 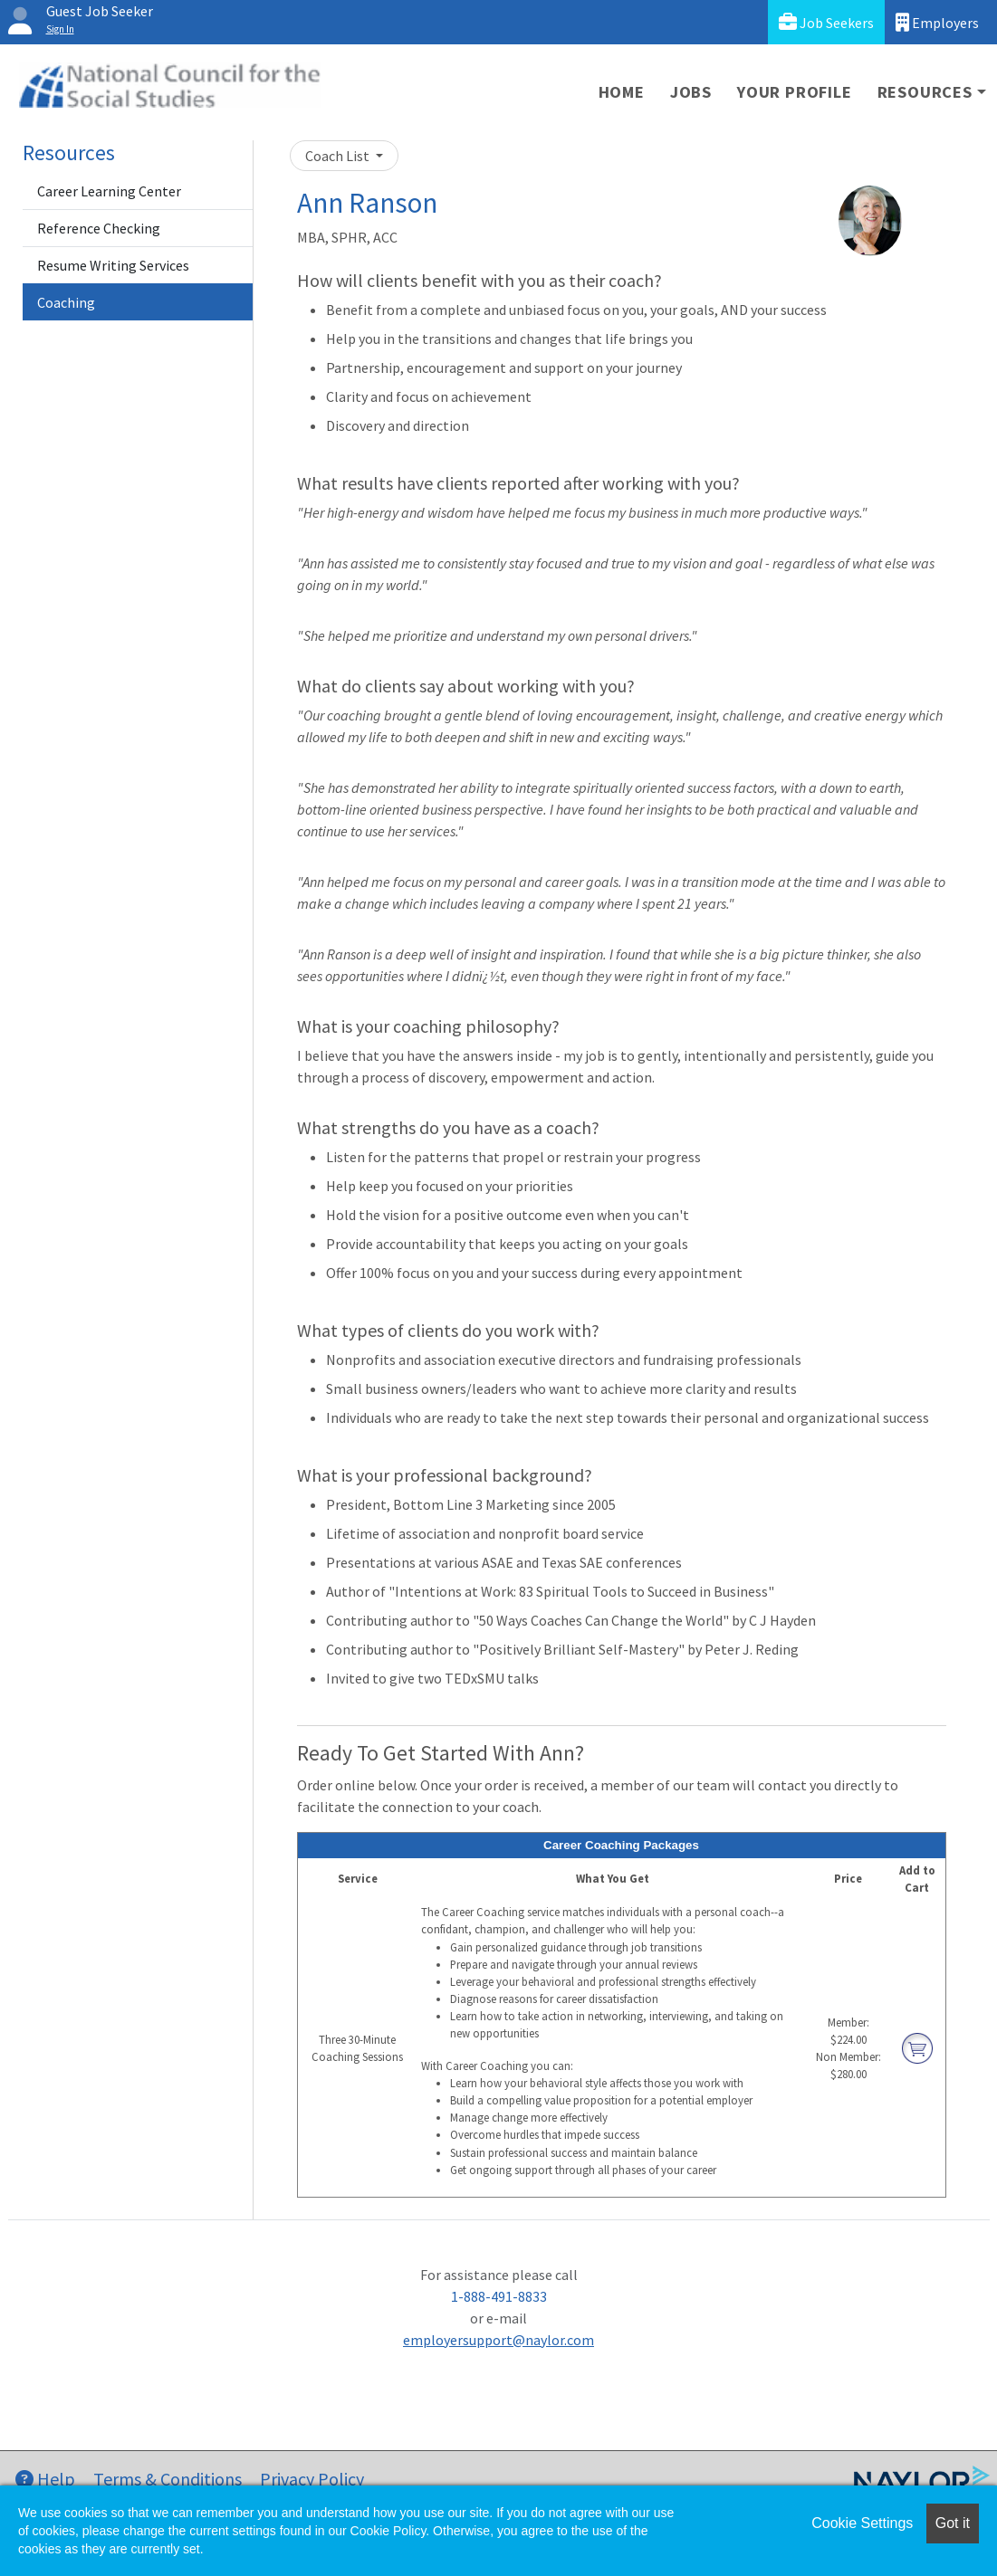 I want to click on Coaching, so click(x=66, y=302).